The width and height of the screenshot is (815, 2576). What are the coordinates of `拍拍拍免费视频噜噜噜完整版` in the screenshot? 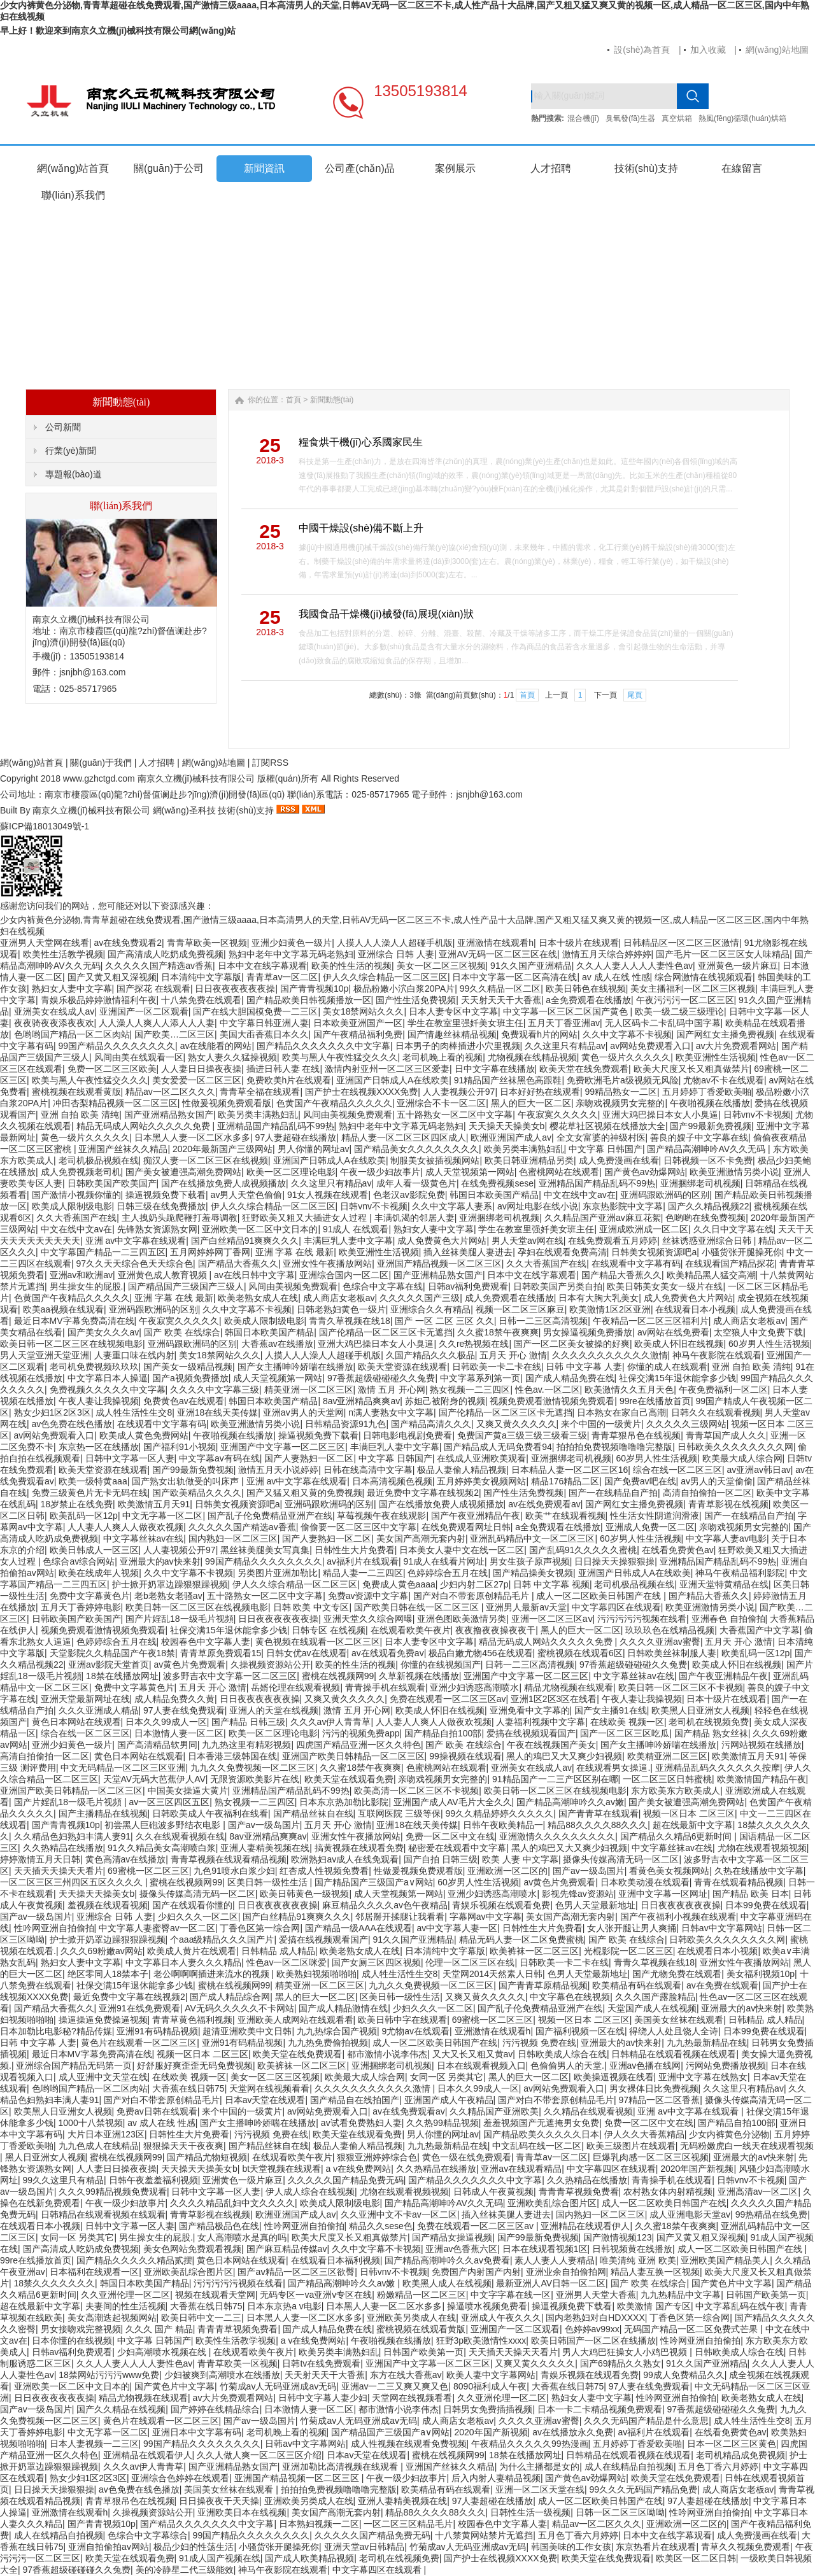 It's located at (614, 1447).